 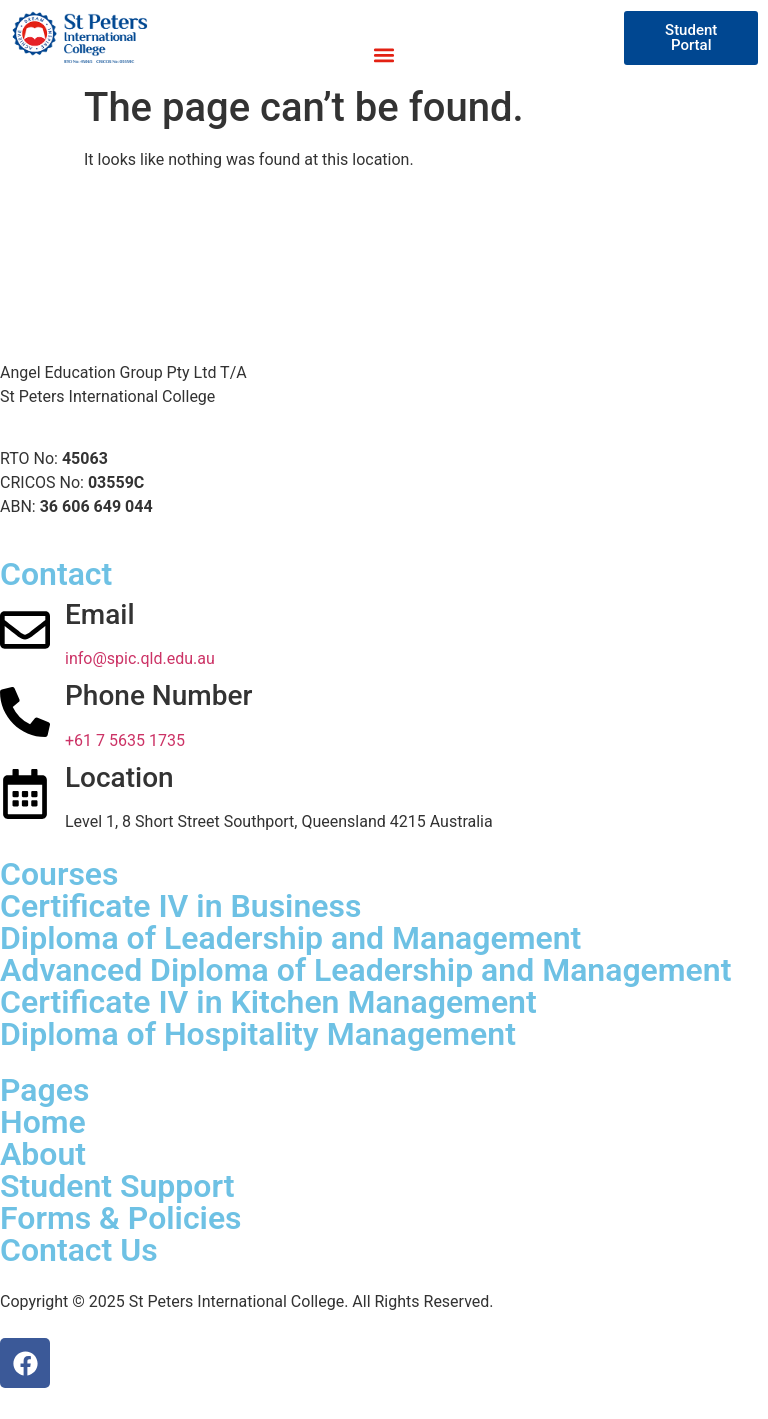 What do you see at coordinates (140, 658) in the screenshot?
I see `info@spic.qld.edu.au` at bounding box center [140, 658].